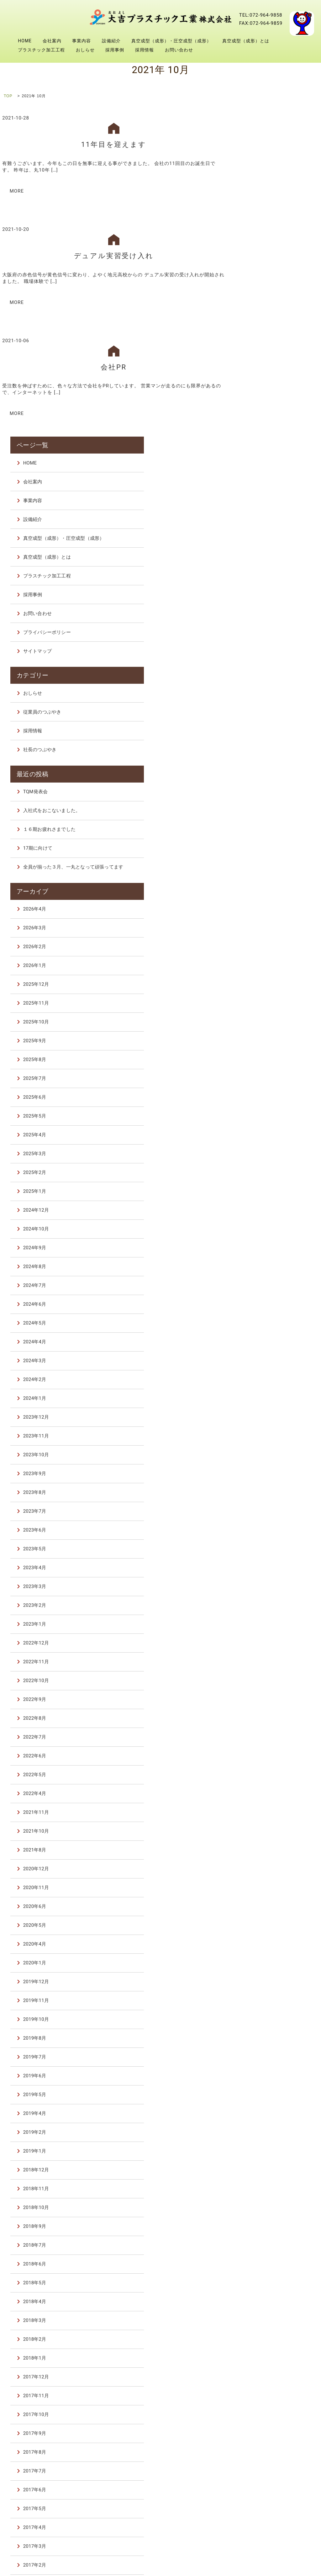 The width and height of the screenshot is (321, 2576). What do you see at coordinates (266, 1356) in the screenshot?
I see `2022年10月` at bounding box center [266, 1356].